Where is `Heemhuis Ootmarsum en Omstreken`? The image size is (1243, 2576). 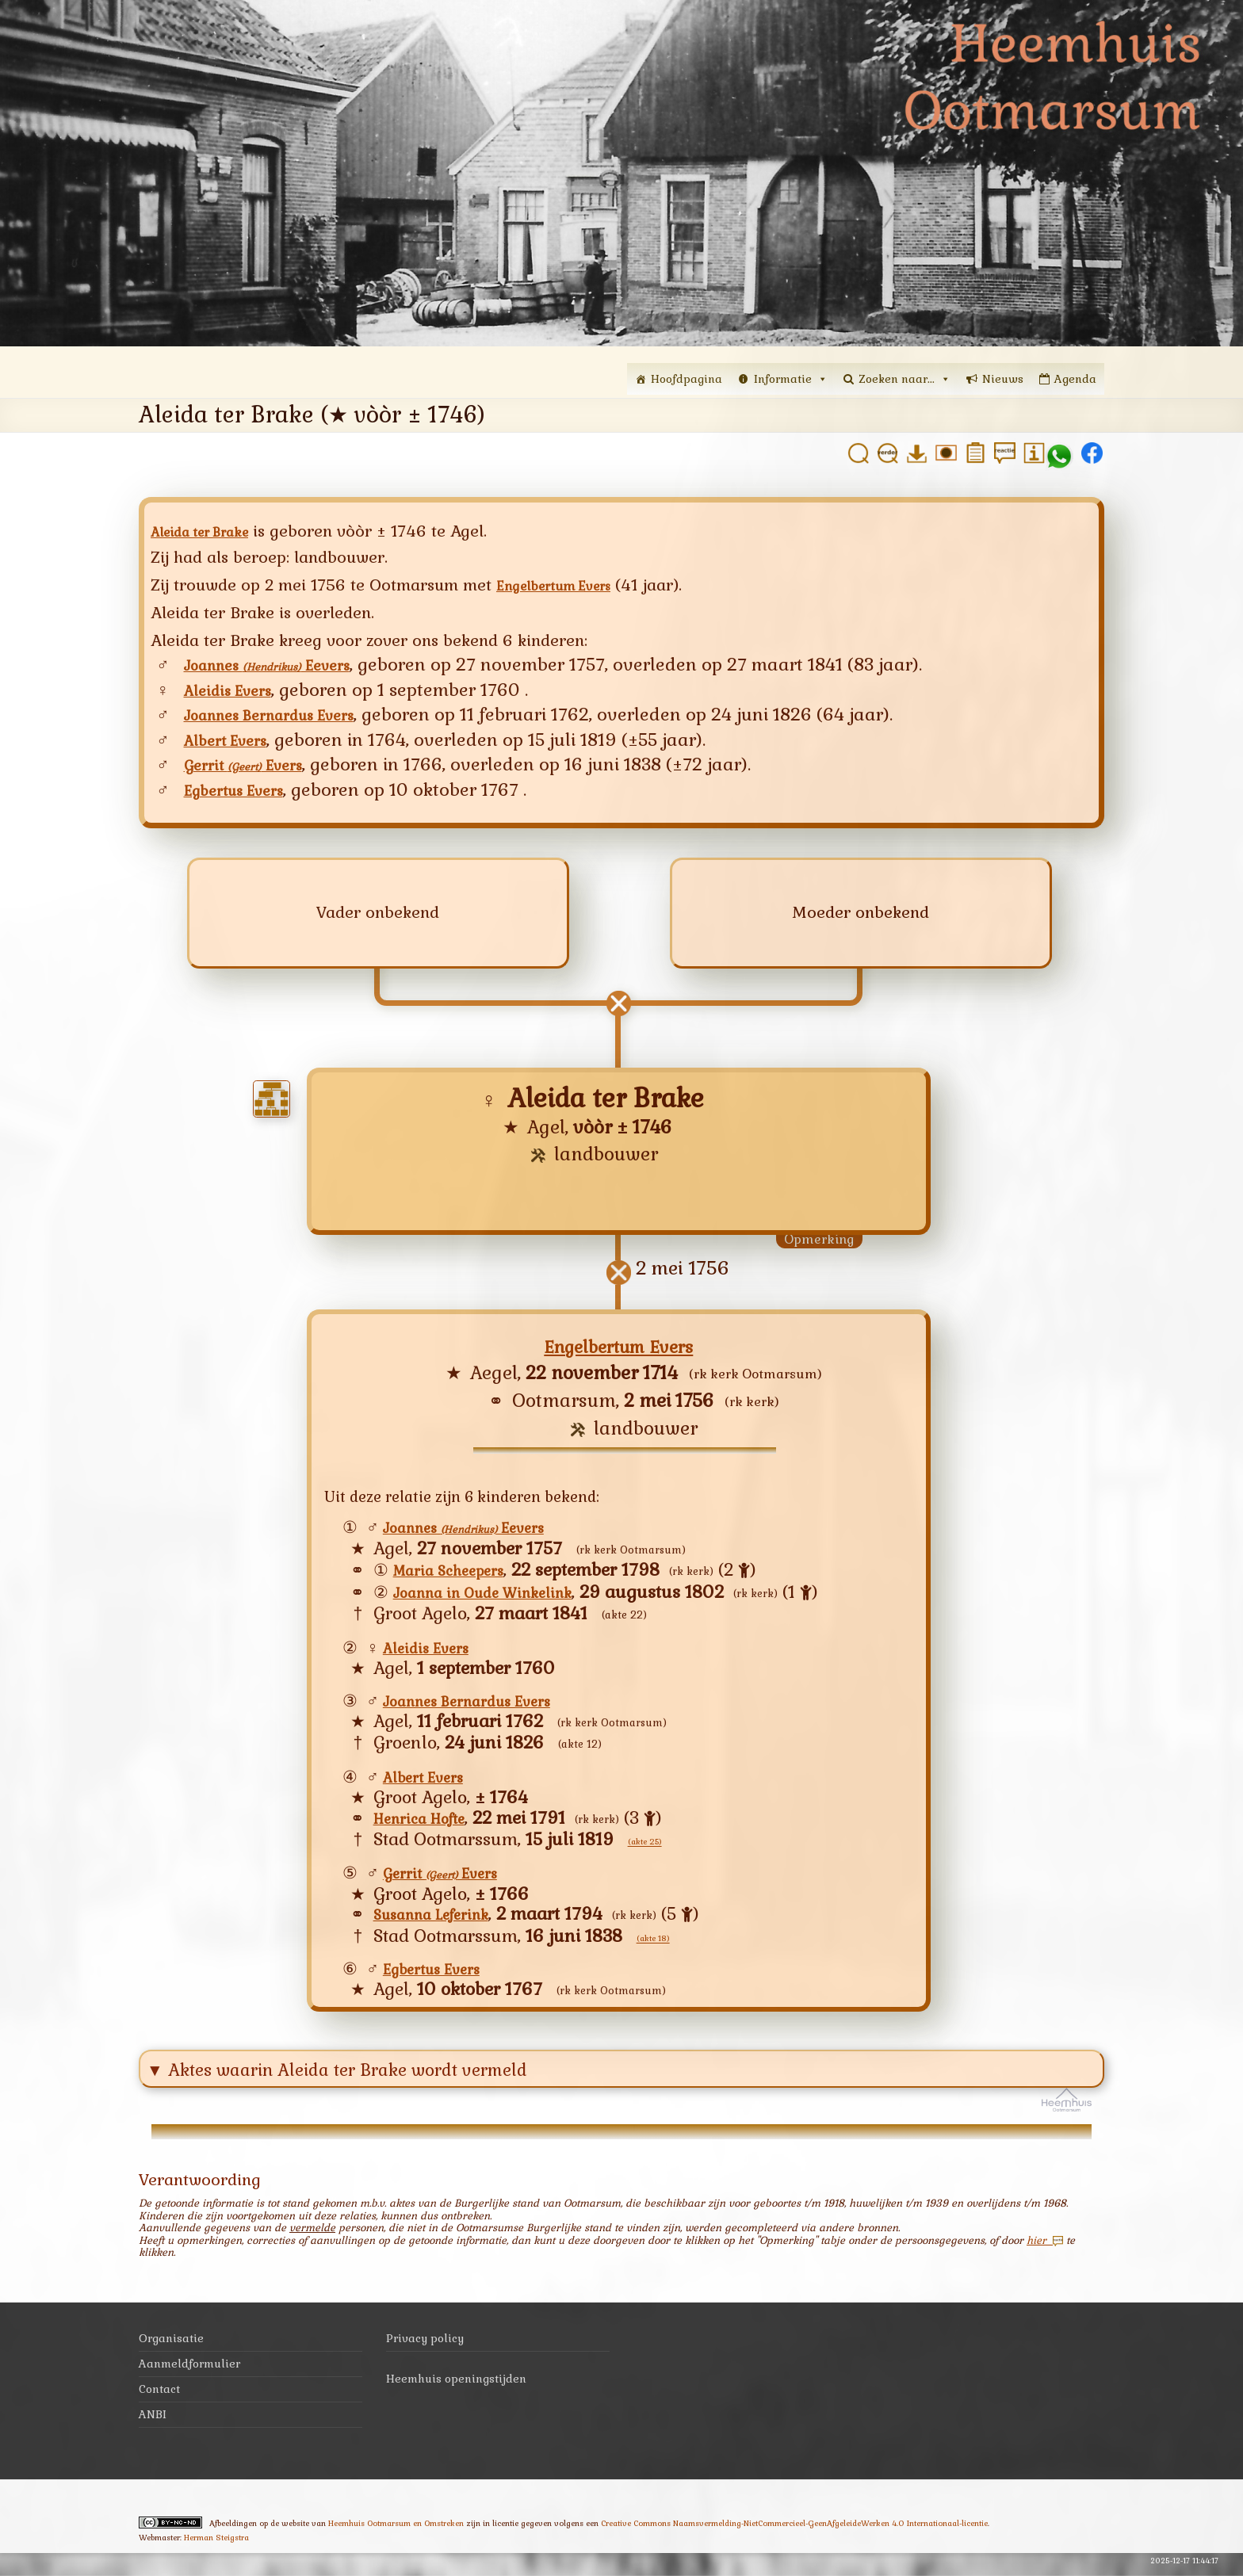
Heemhuis Ootmarsum en Omstreken is located at coordinates (396, 2530).